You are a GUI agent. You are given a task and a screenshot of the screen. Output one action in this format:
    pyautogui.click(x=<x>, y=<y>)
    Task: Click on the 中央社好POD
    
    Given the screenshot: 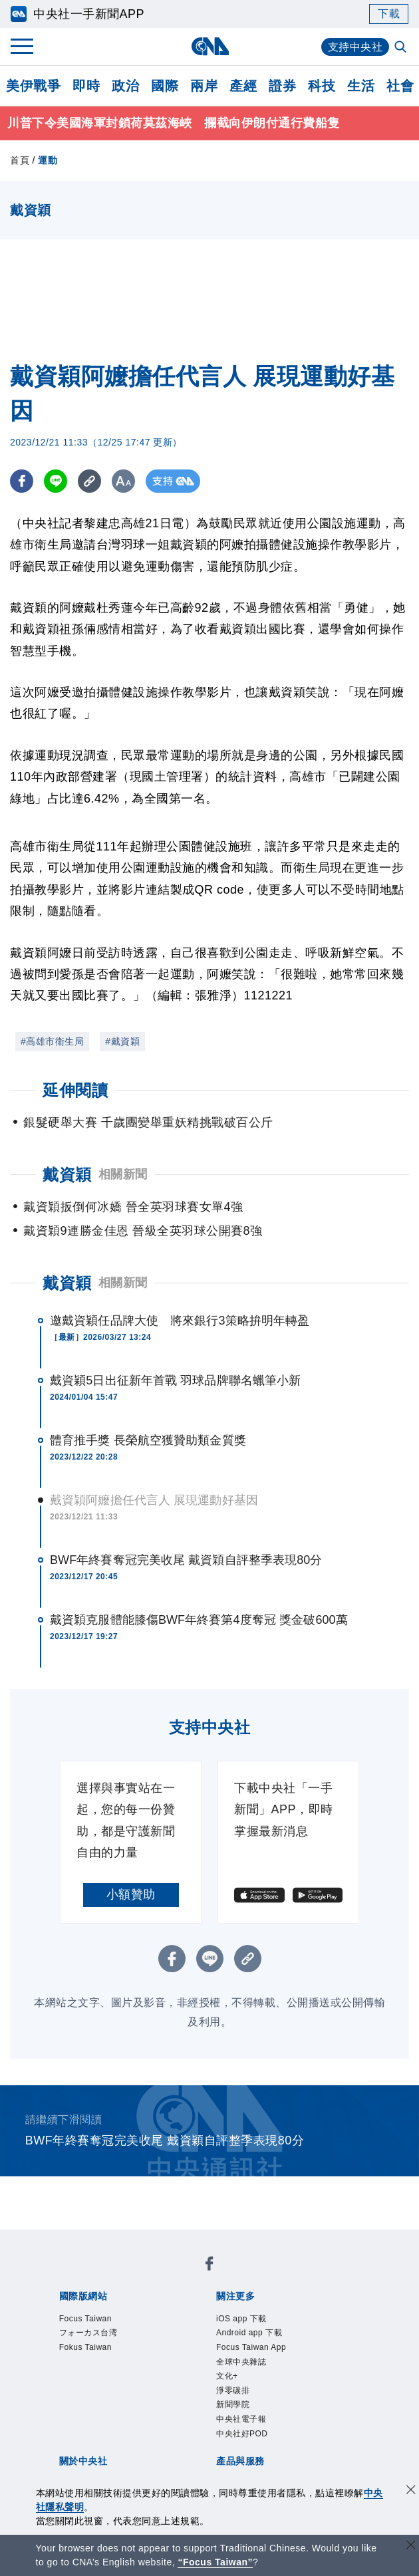 What is the action you would take?
    pyautogui.click(x=242, y=2433)
    